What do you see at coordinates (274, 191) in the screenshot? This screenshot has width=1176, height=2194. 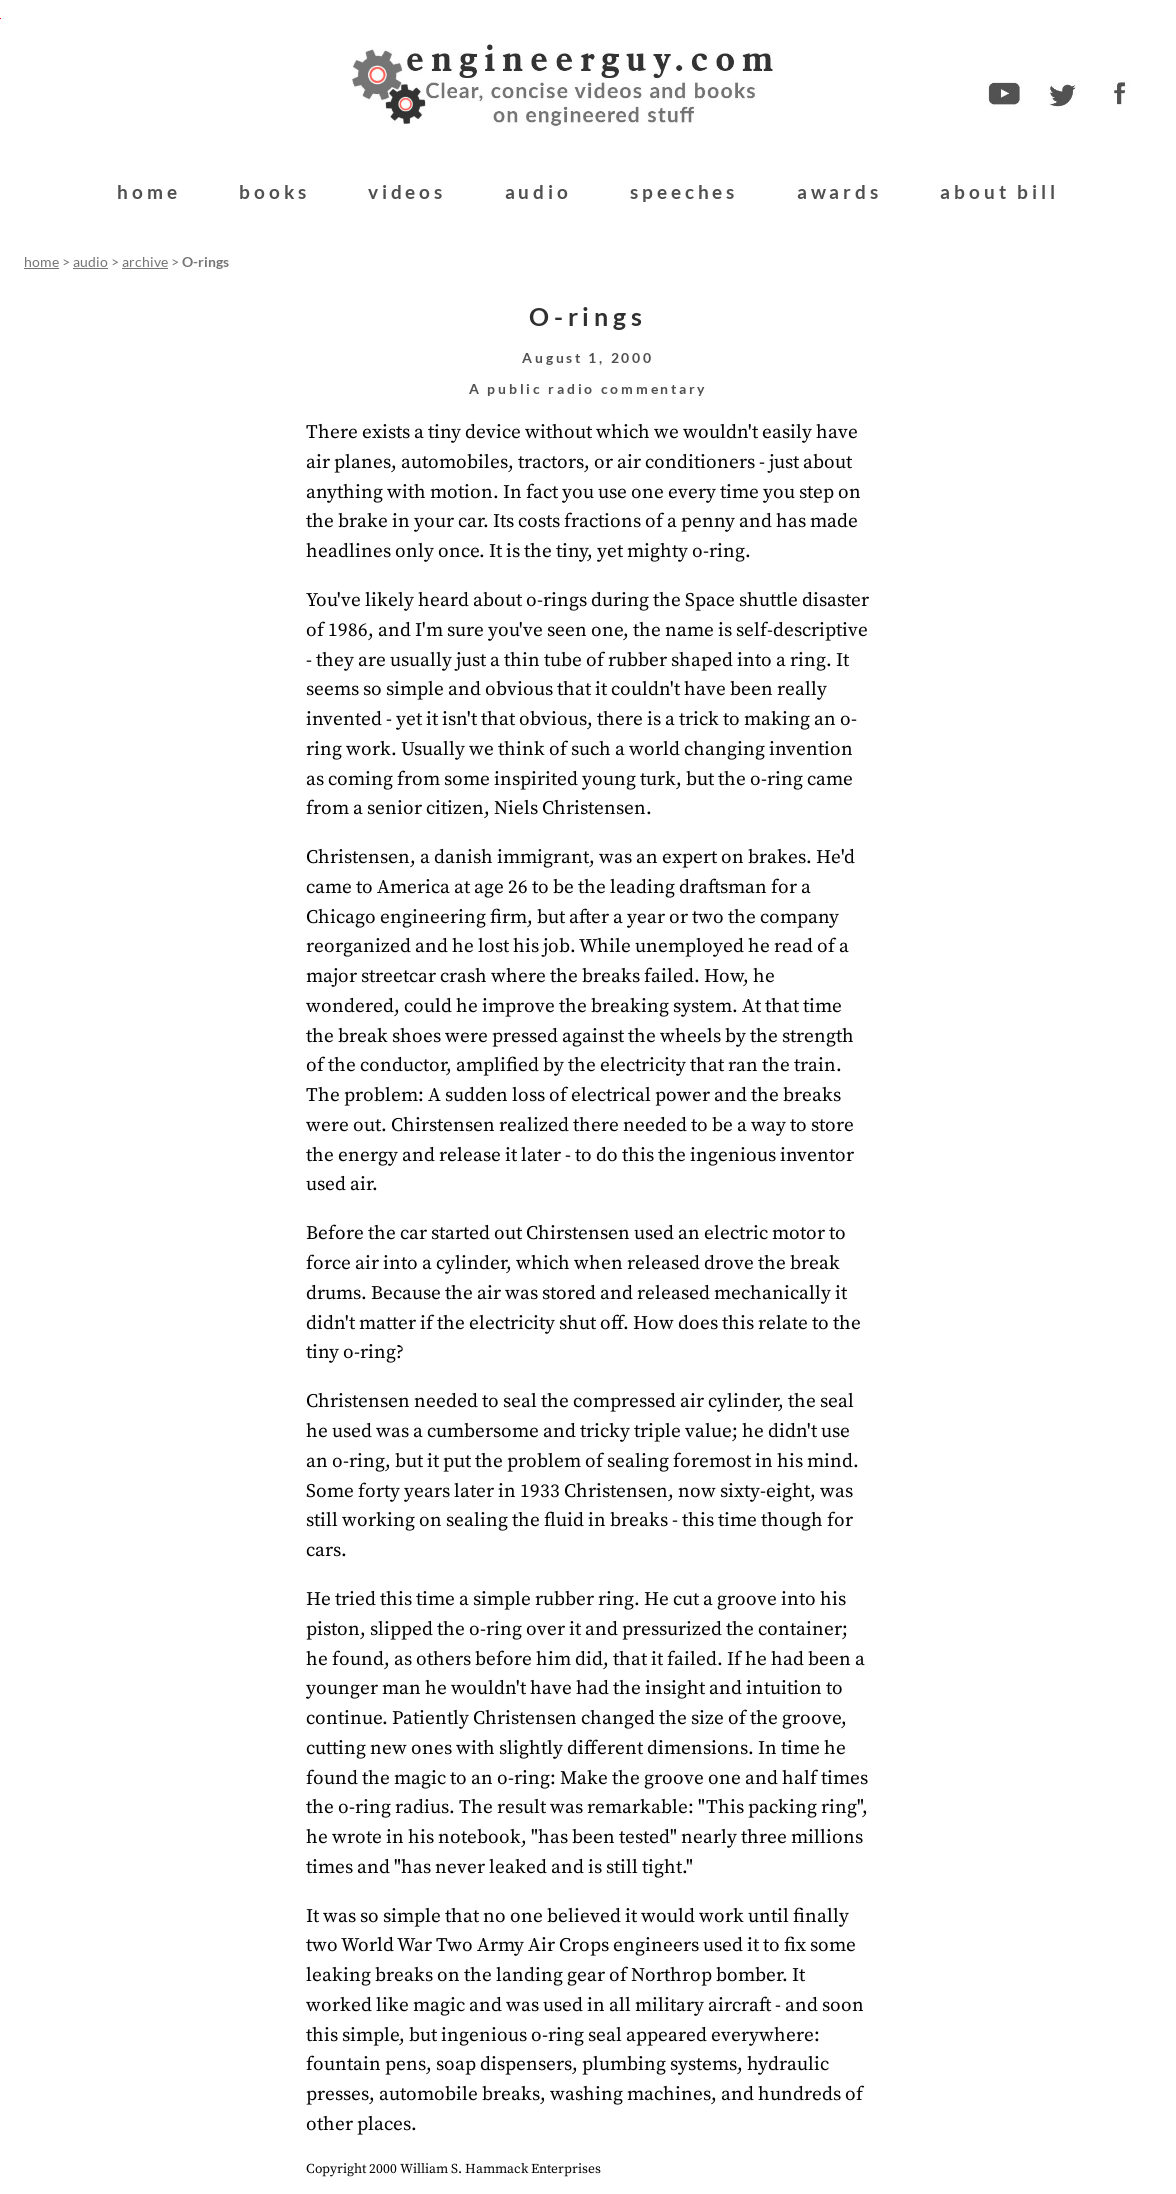 I see `books` at bounding box center [274, 191].